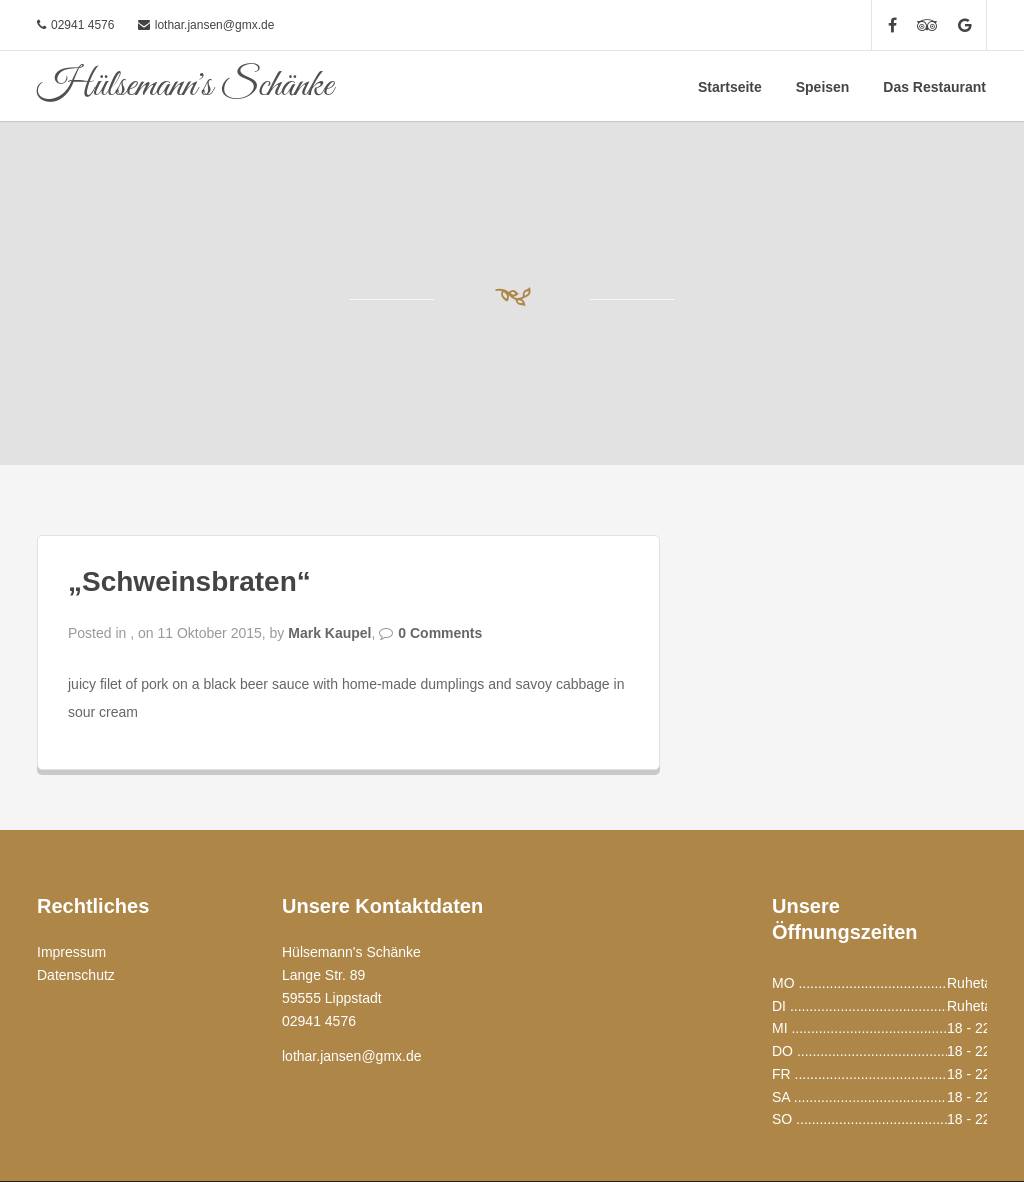 Image resolution: width=1024 pixels, height=1182 pixels. Describe the element at coordinates (440, 633) in the screenshot. I see `0 Comments` at that location.